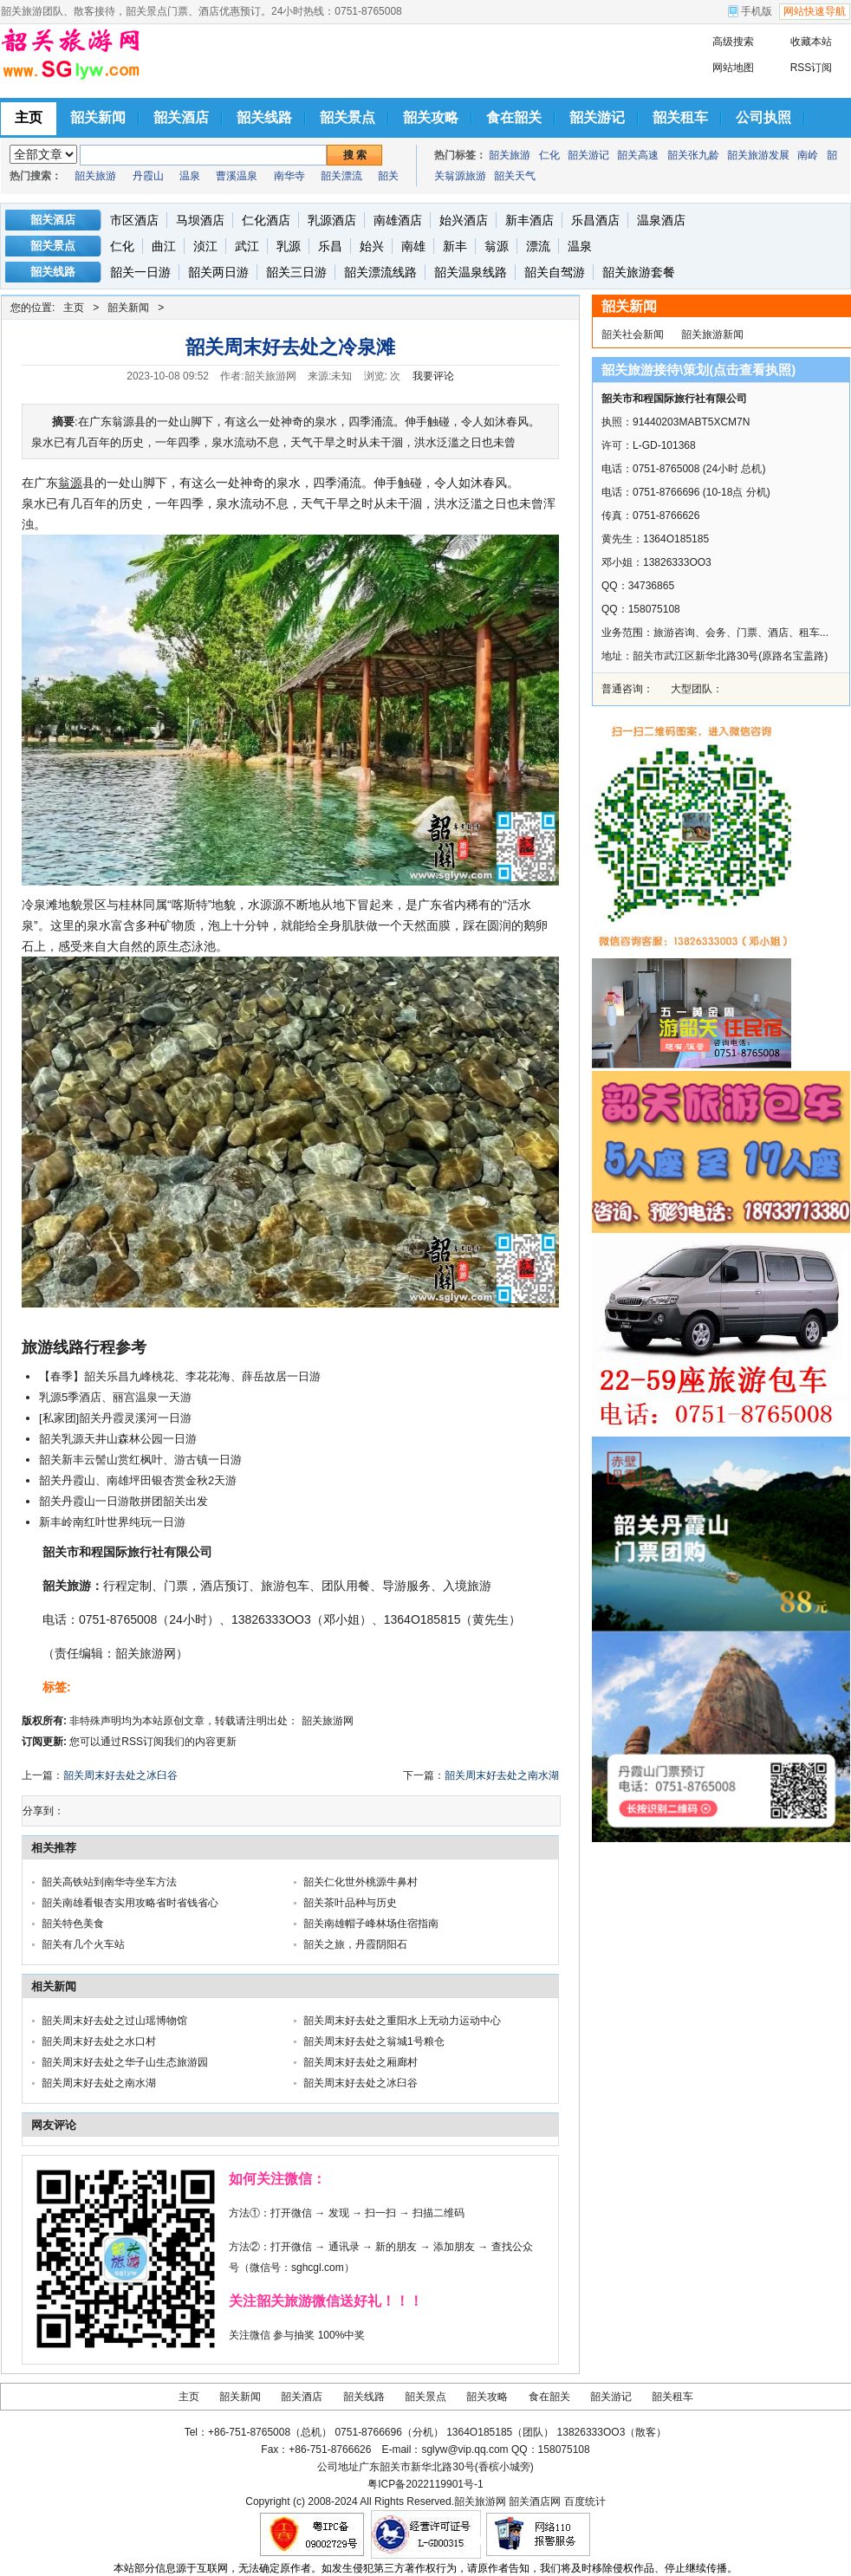  I want to click on 仁化, so click(549, 155).